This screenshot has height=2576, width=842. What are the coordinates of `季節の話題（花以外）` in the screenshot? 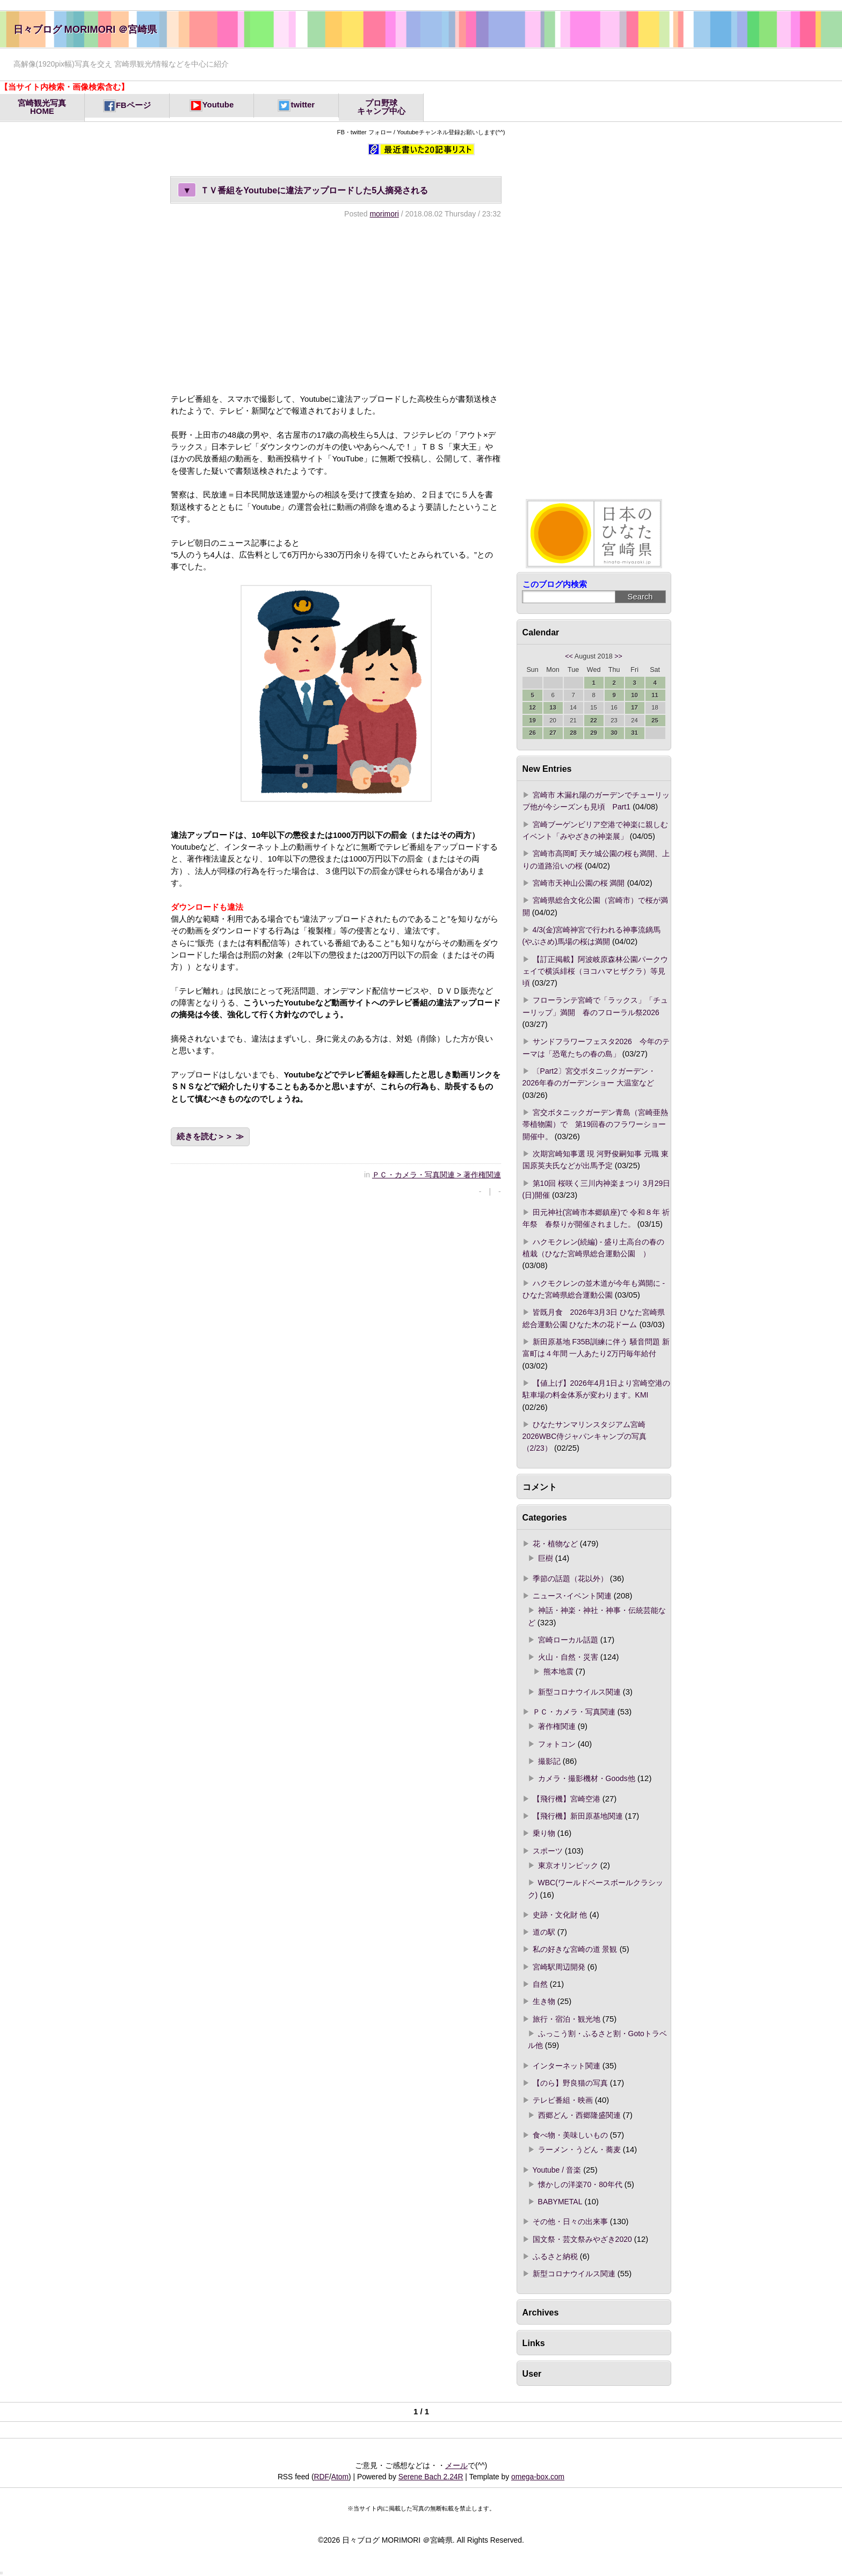 It's located at (570, 1578).